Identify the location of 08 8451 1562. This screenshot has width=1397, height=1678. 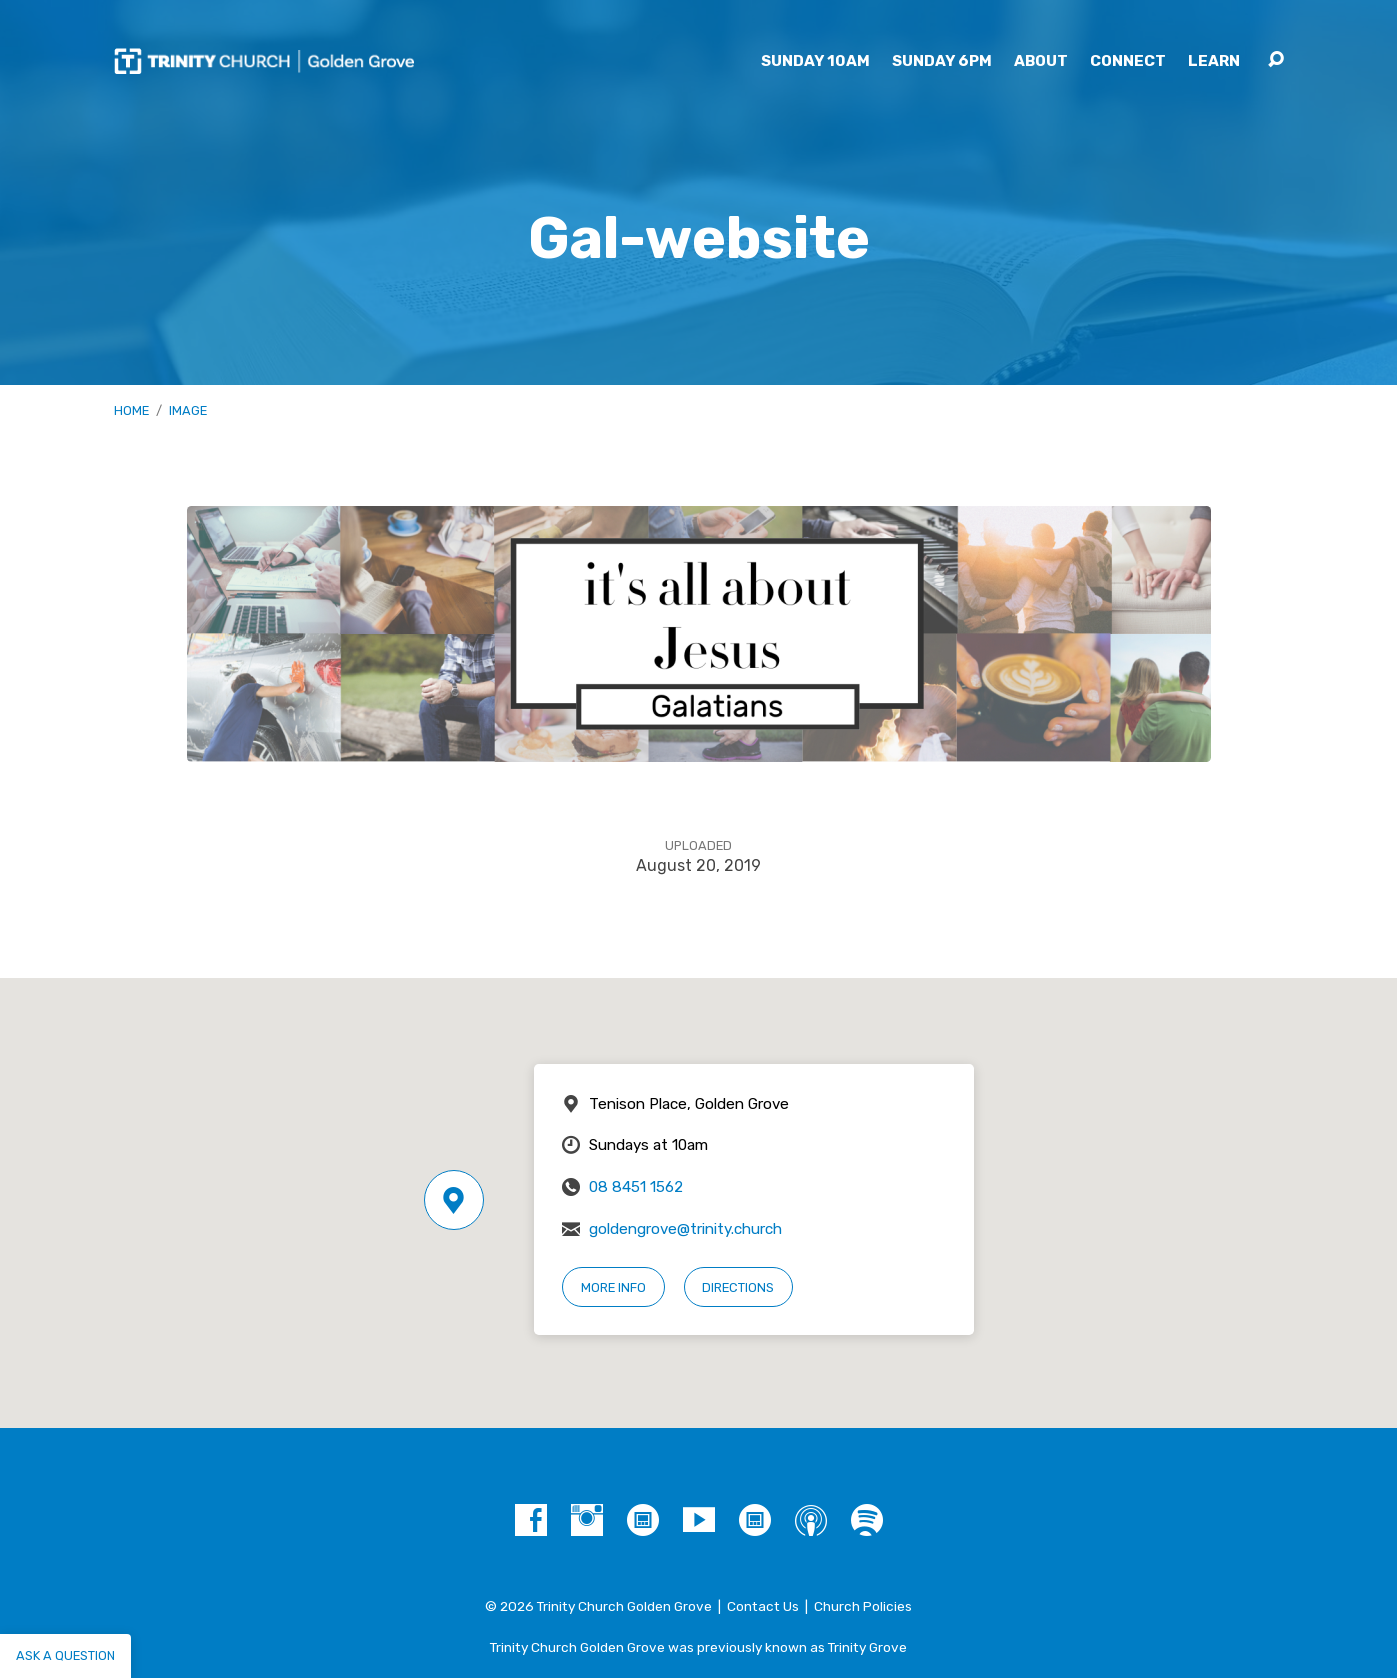
(636, 1187).